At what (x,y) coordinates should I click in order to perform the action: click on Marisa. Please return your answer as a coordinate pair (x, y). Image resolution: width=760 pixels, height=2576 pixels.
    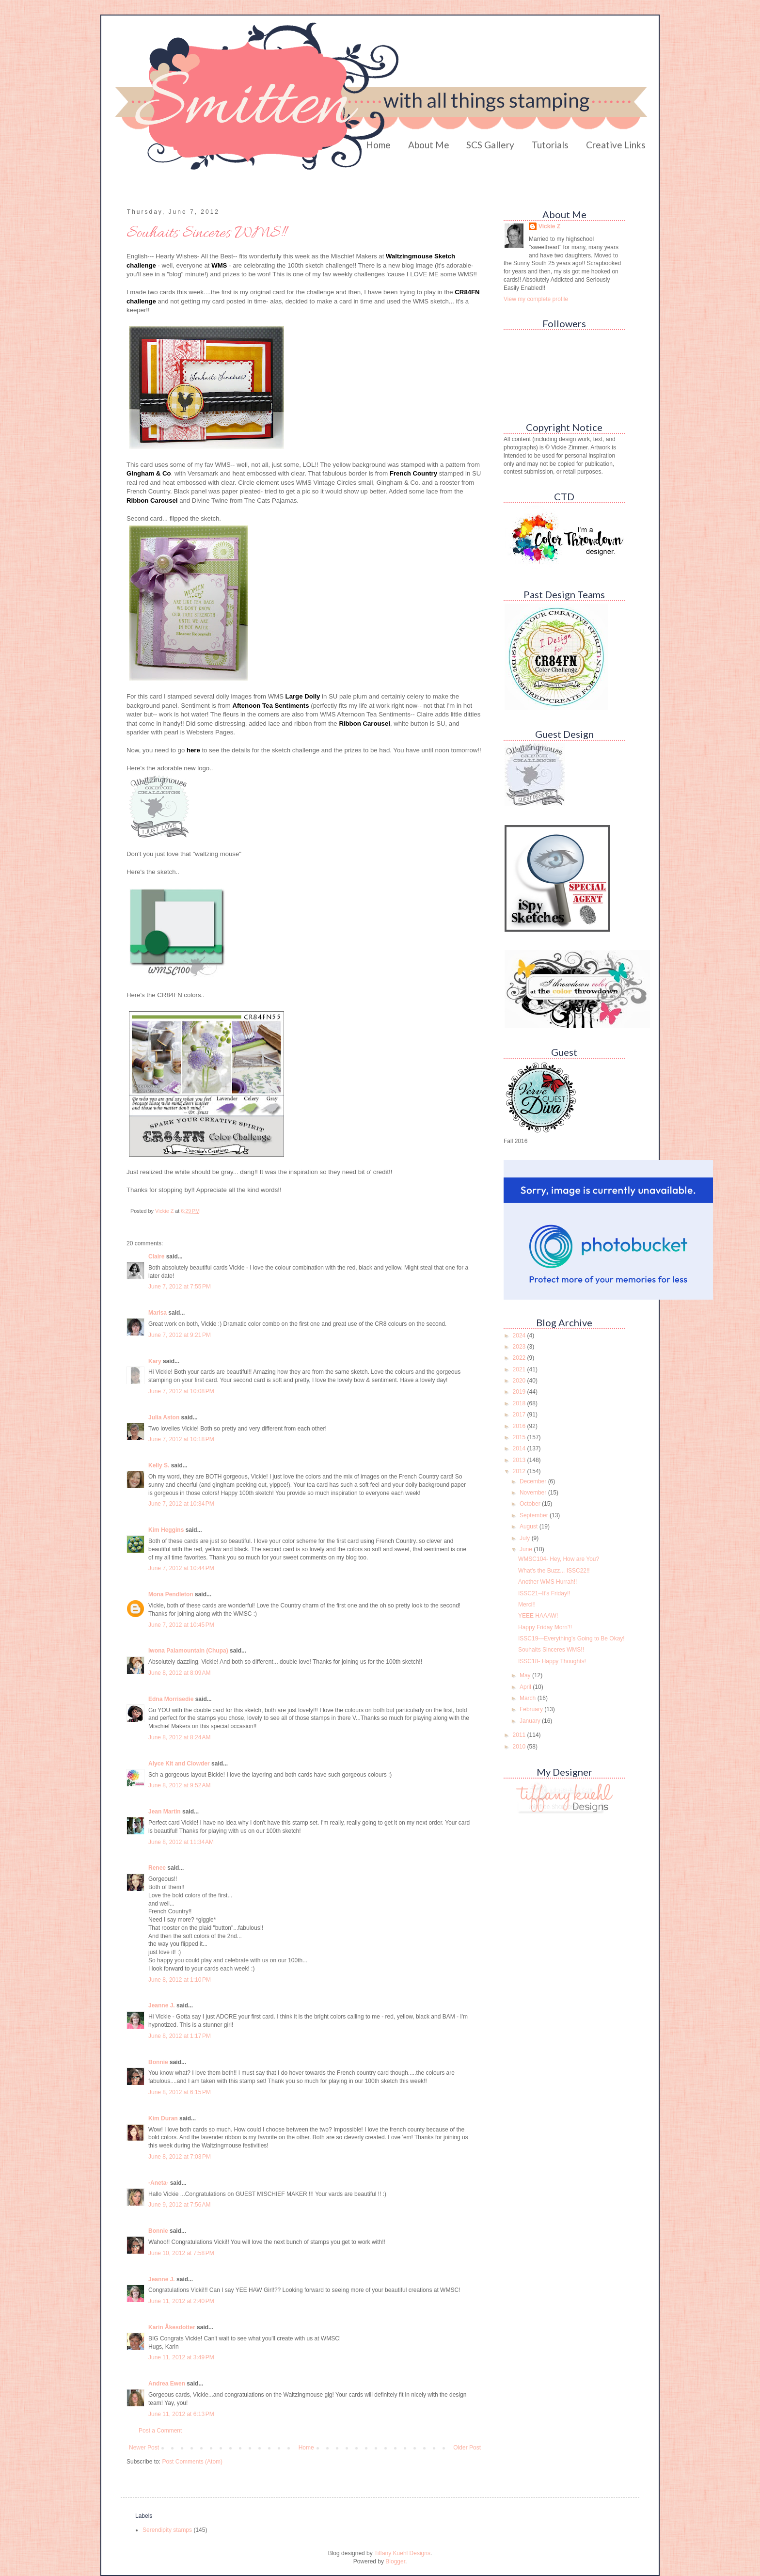
    Looking at the image, I should click on (157, 1312).